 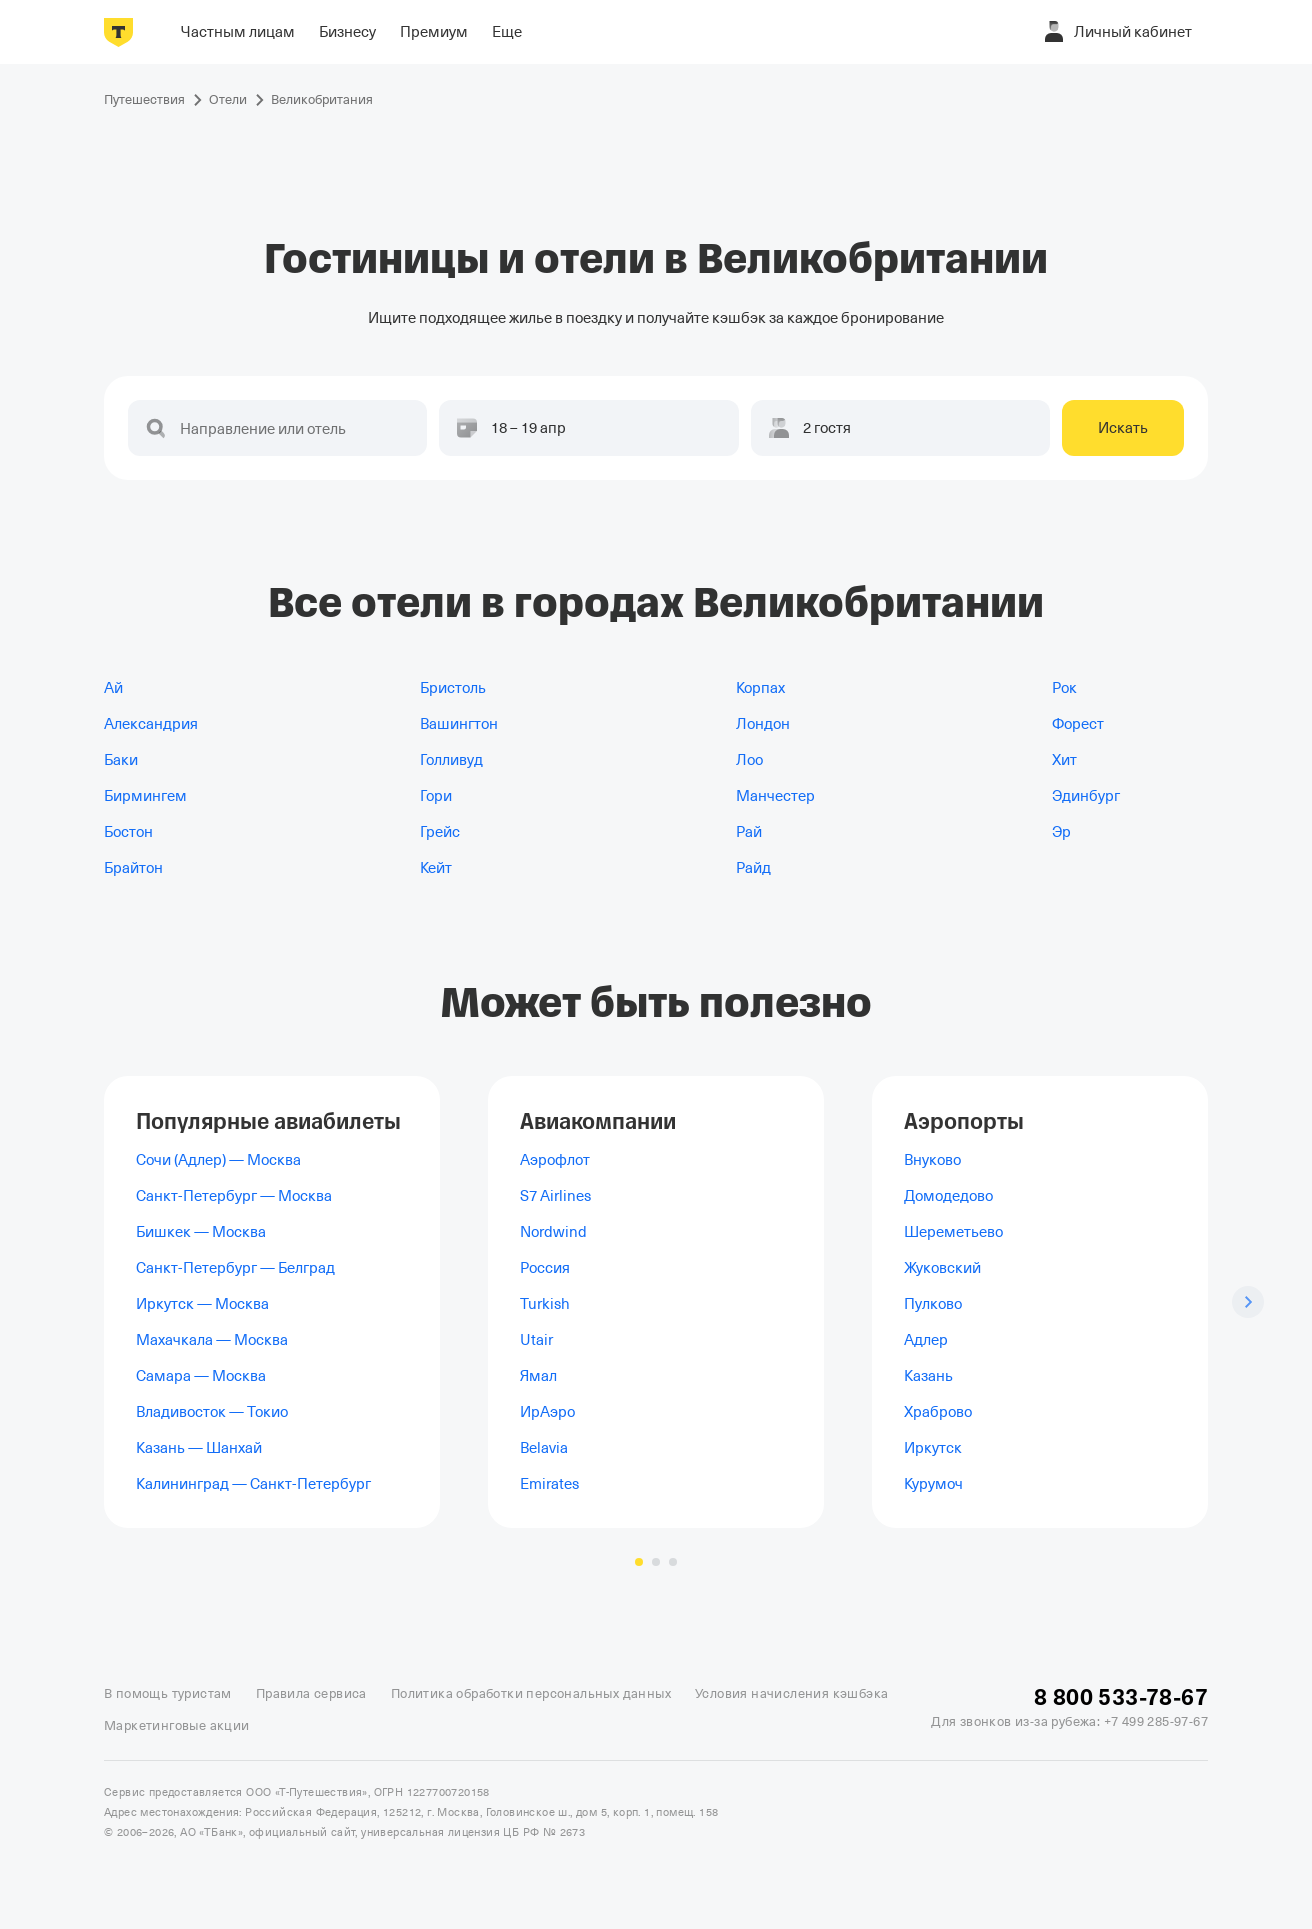 I want to click on Санкт-Петербург — Белград, so click(x=235, y=1268).